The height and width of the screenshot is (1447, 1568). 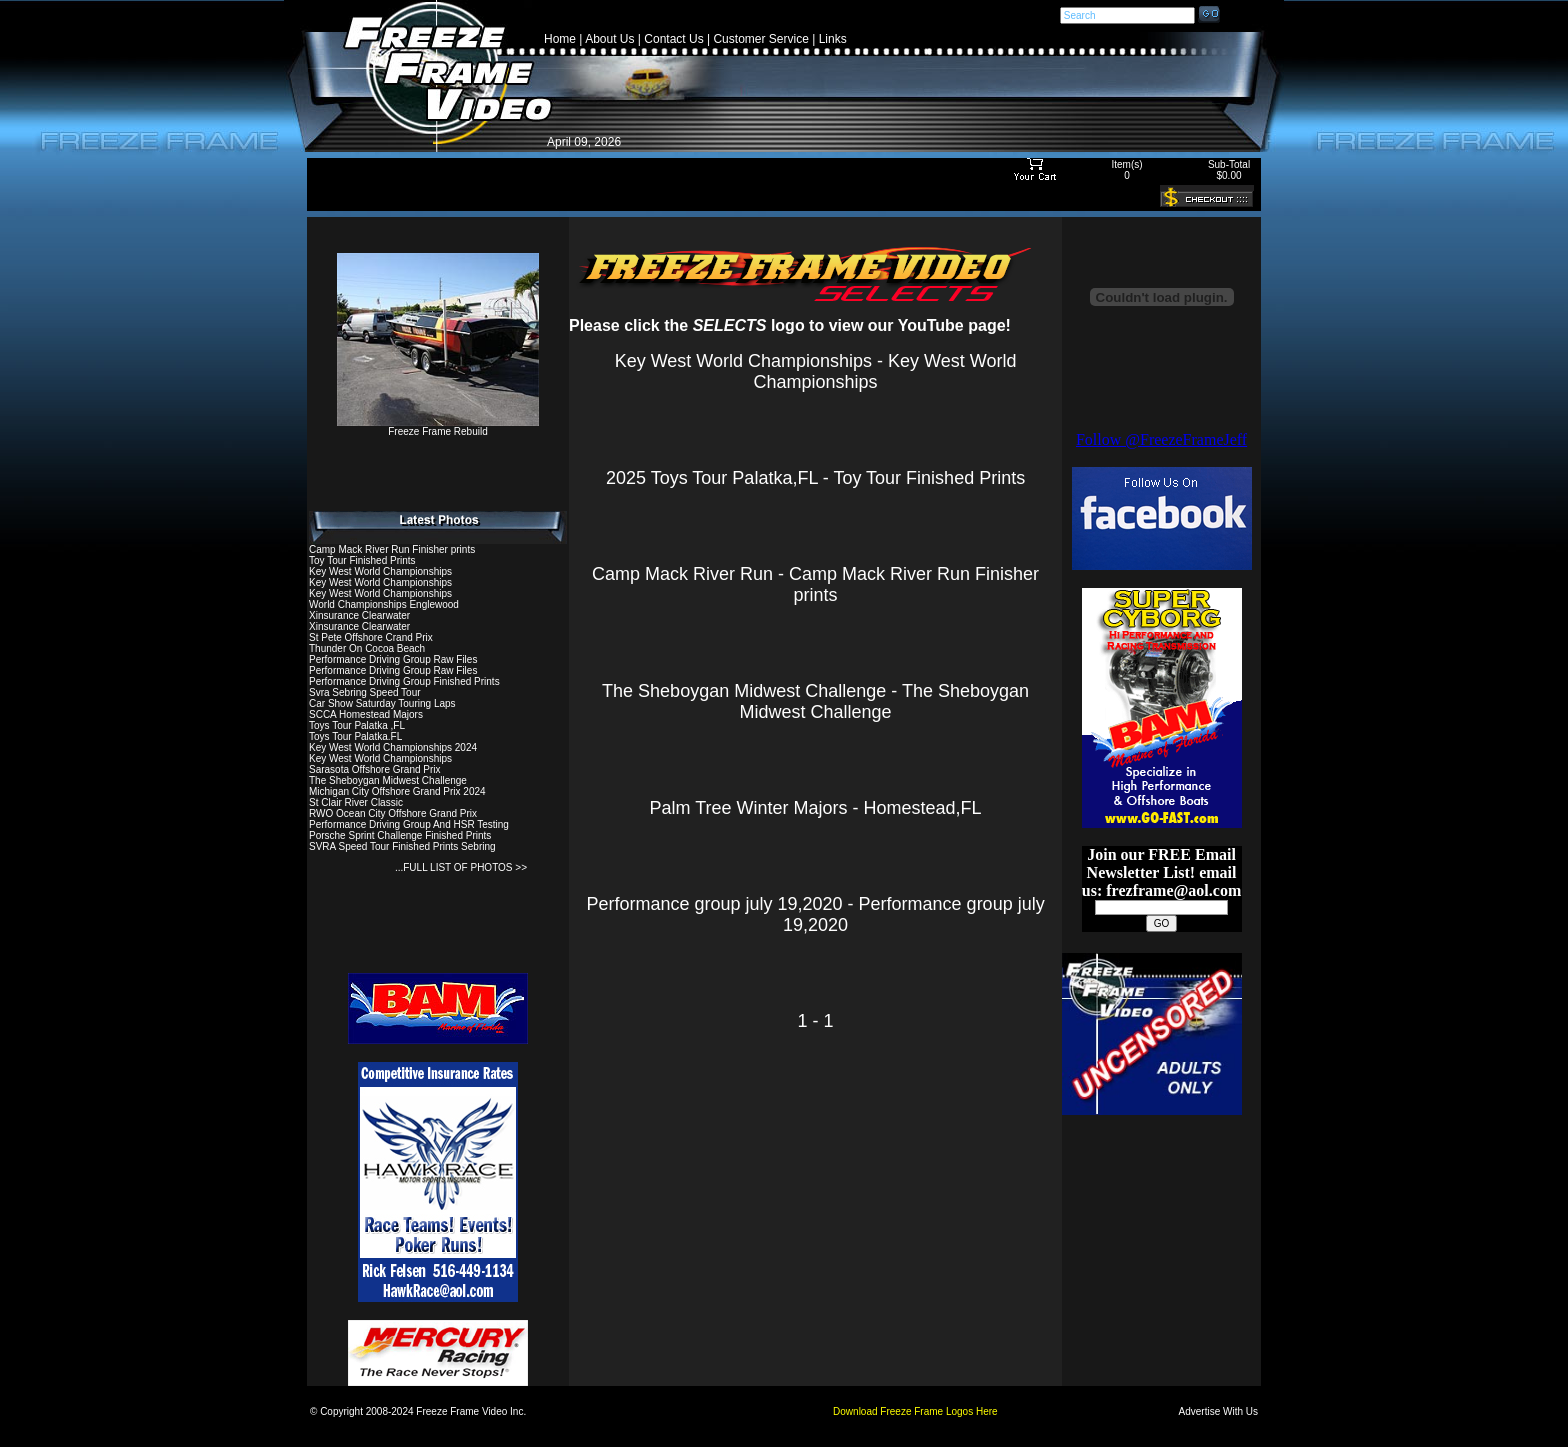 I want to click on Xinsurance Clearwater, so click(x=359, y=615).